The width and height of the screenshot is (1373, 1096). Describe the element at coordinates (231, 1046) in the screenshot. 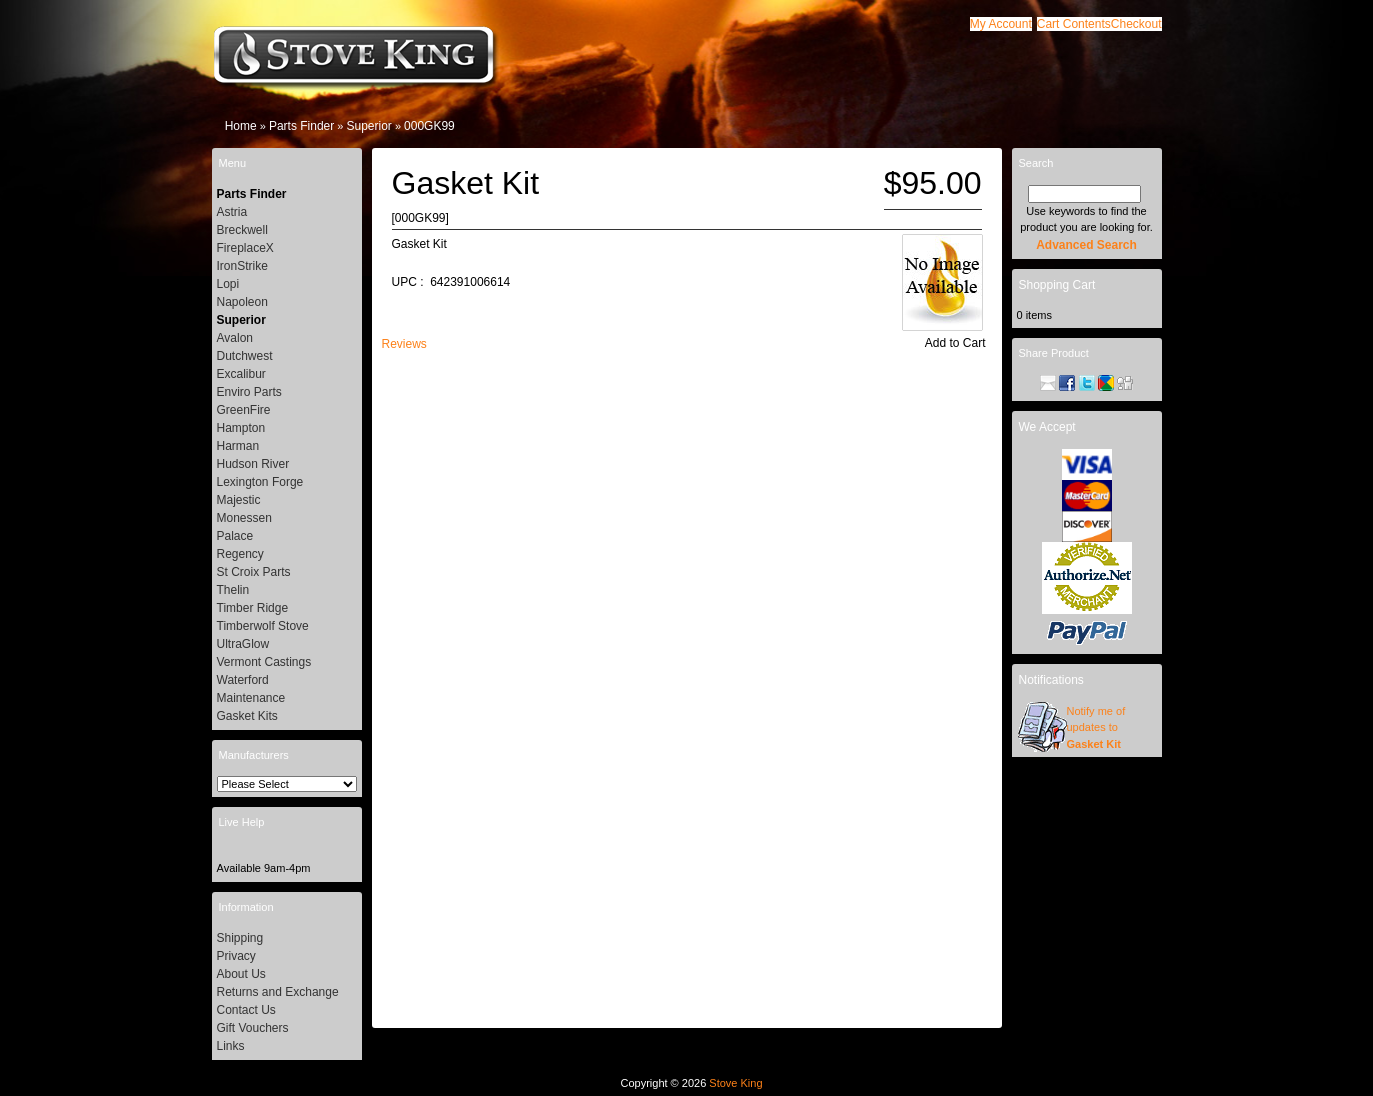

I see `Links` at that location.